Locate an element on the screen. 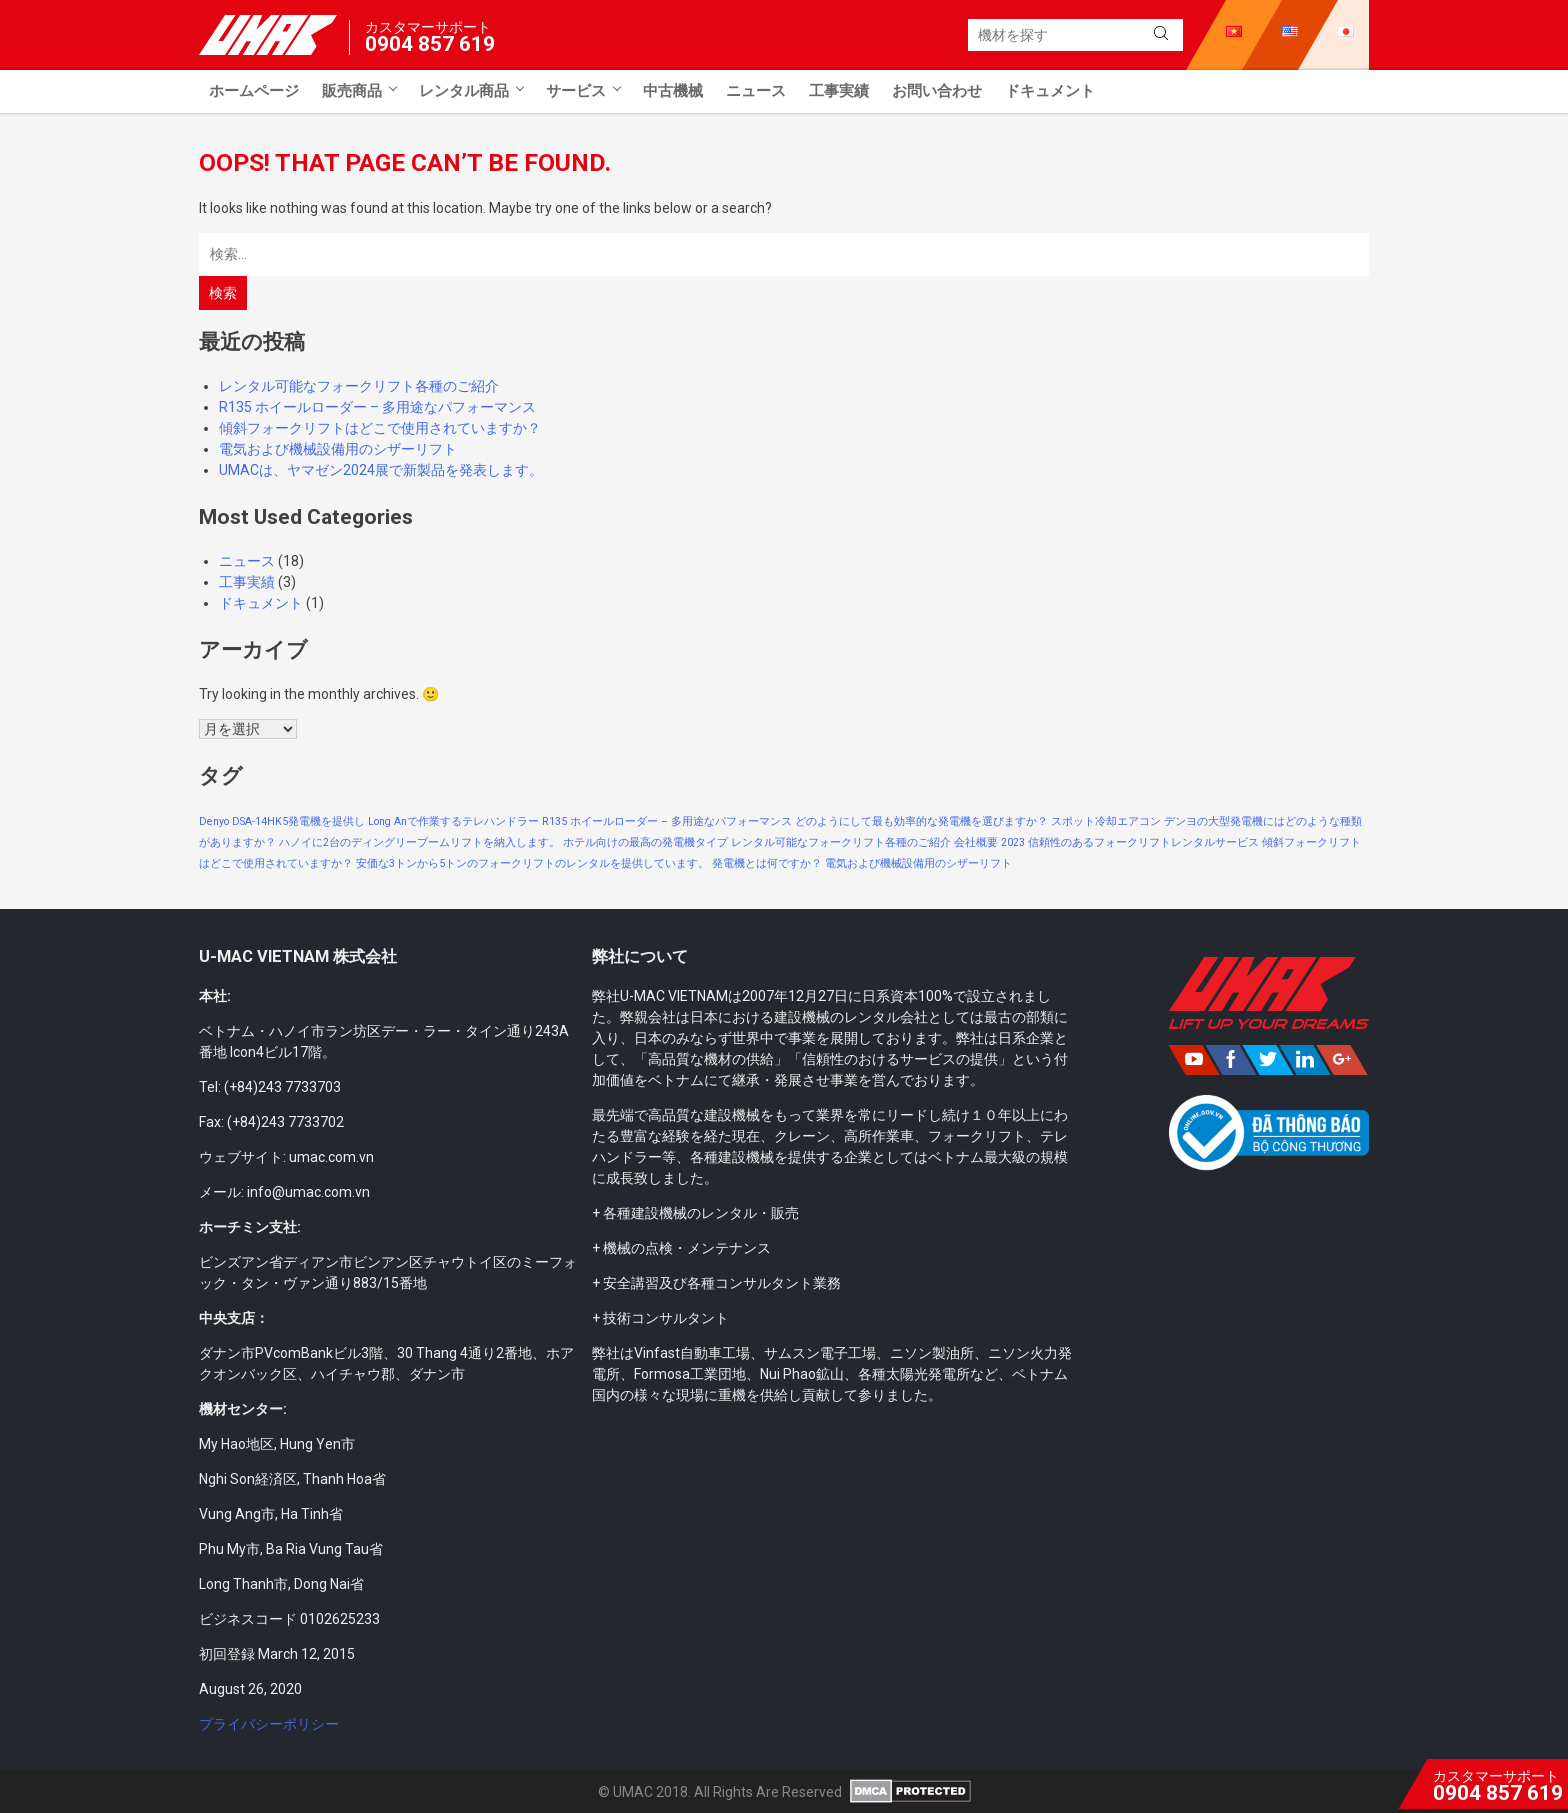 The height and width of the screenshot is (1813, 1568). レンタル商品 is located at coordinates (464, 91).